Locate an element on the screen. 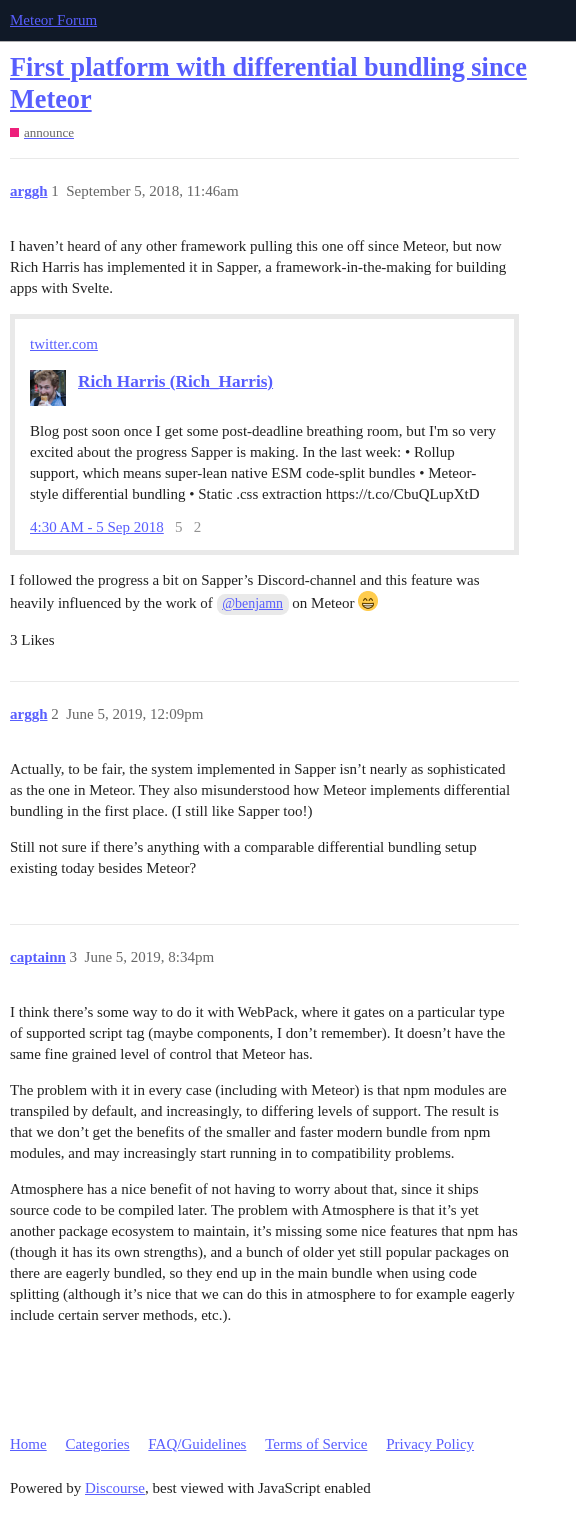 The height and width of the screenshot is (1514, 576). twitter.com is located at coordinates (64, 344).